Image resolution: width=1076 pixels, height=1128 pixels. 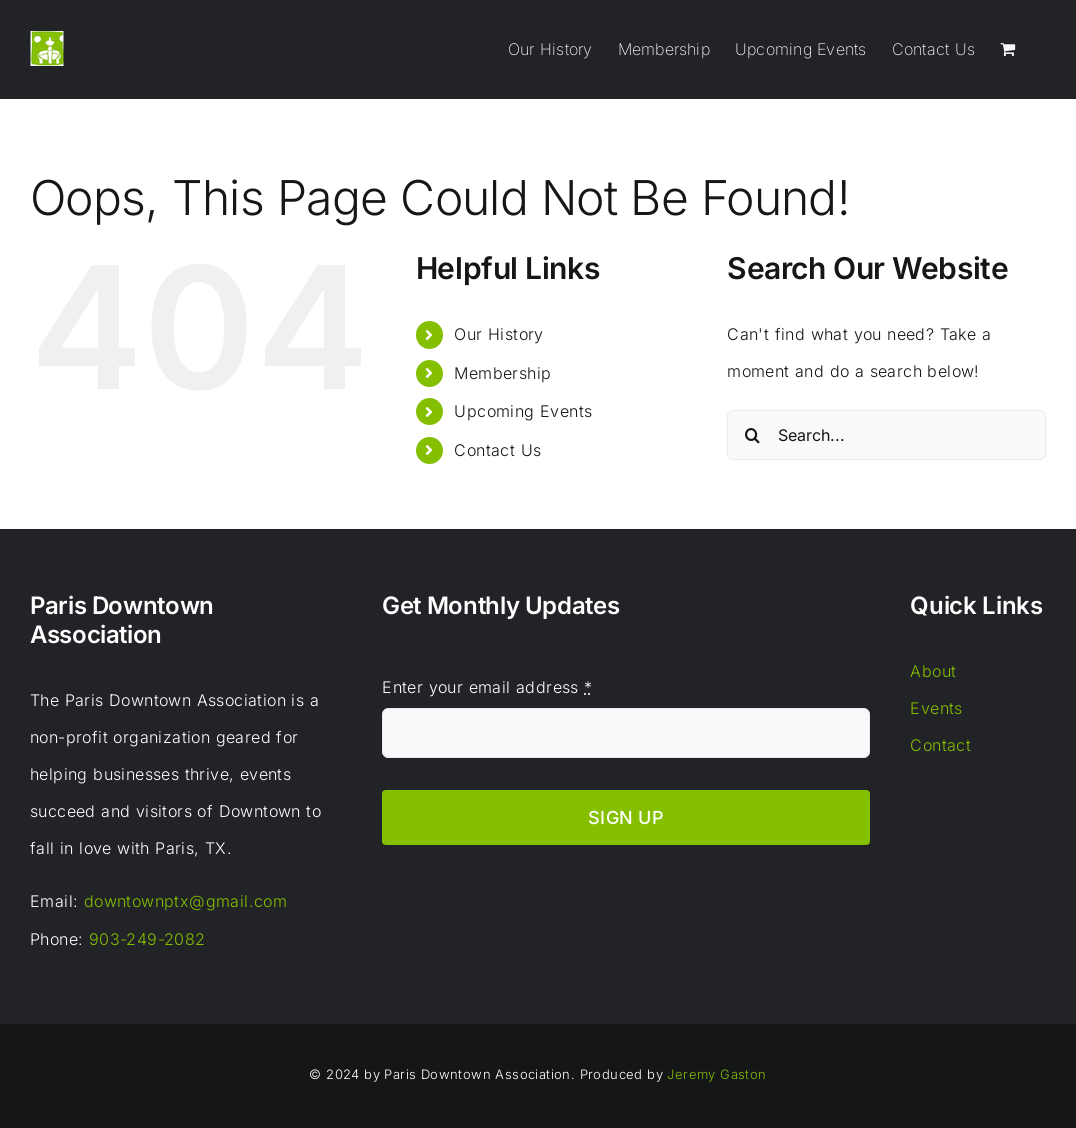 I want to click on [Search...], so click(x=886, y=435).